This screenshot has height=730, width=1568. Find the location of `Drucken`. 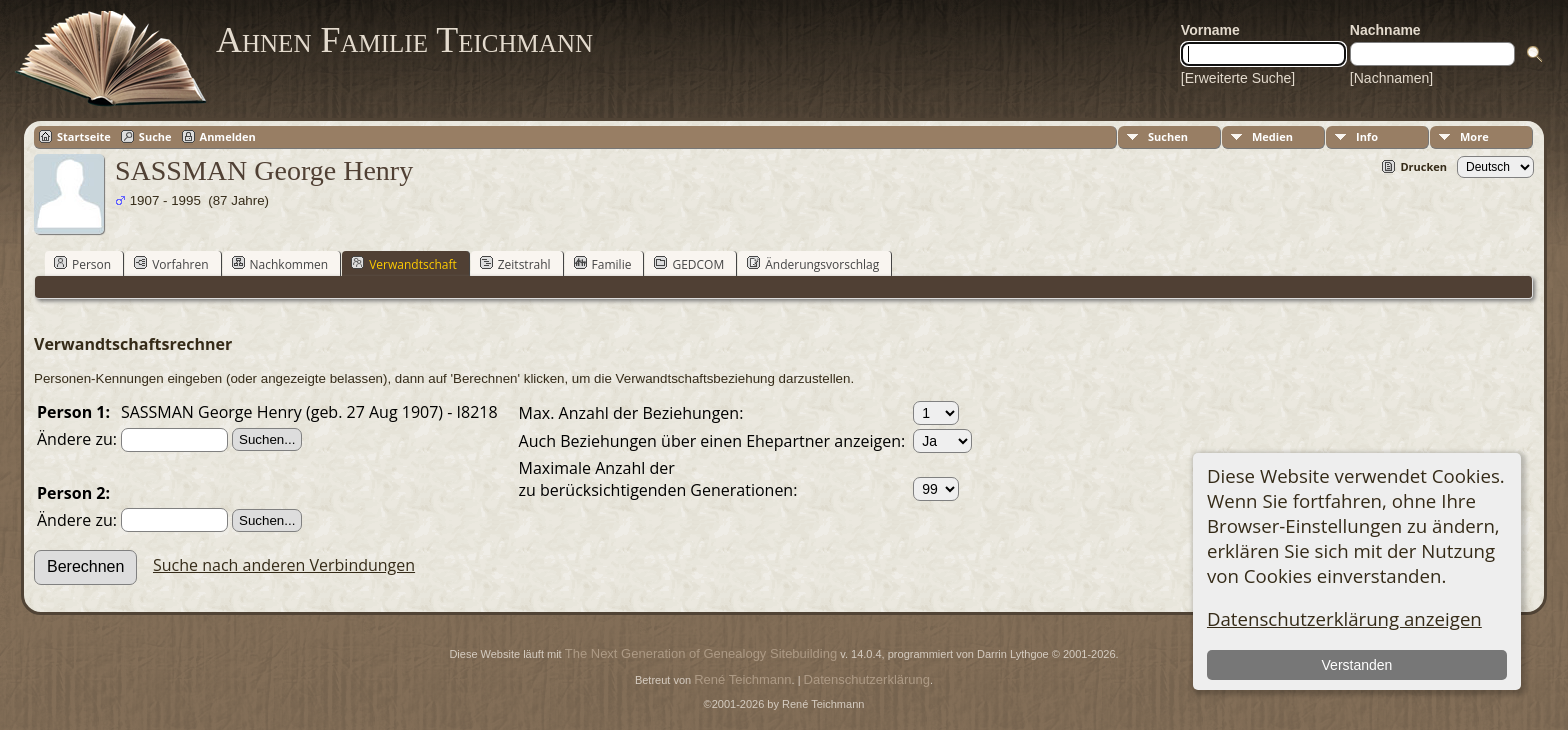

Drucken is located at coordinates (1423, 166).